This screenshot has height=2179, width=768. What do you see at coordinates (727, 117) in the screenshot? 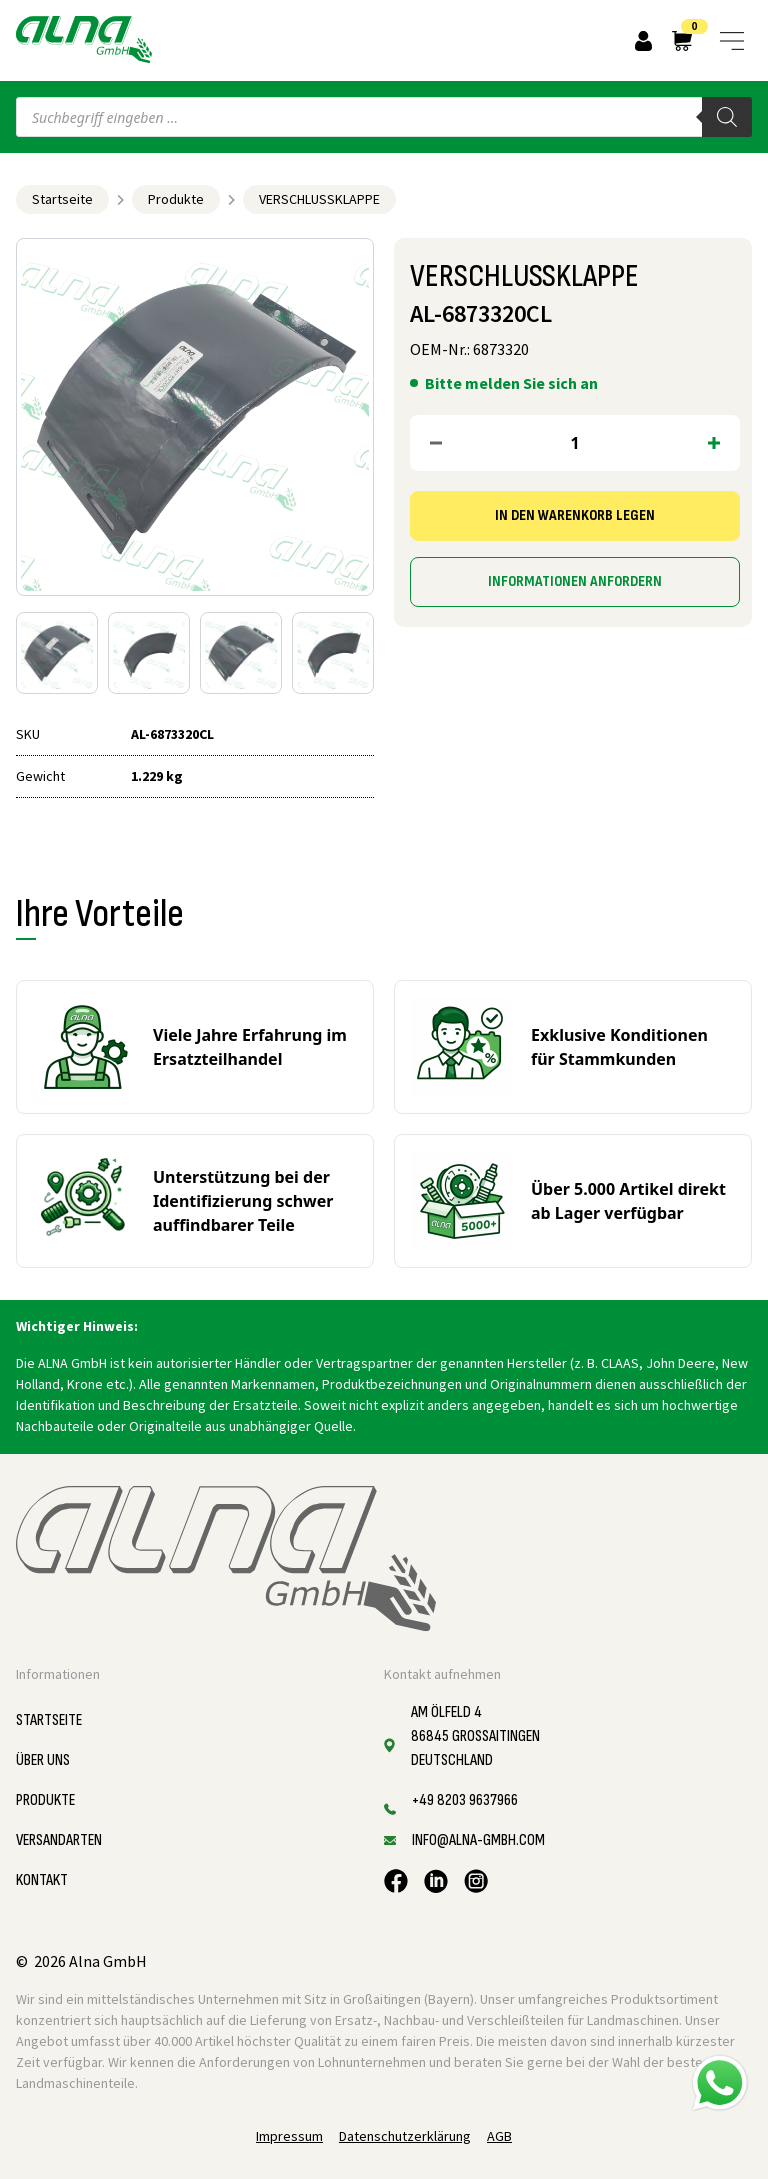
I see `[Search]` at bounding box center [727, 117].